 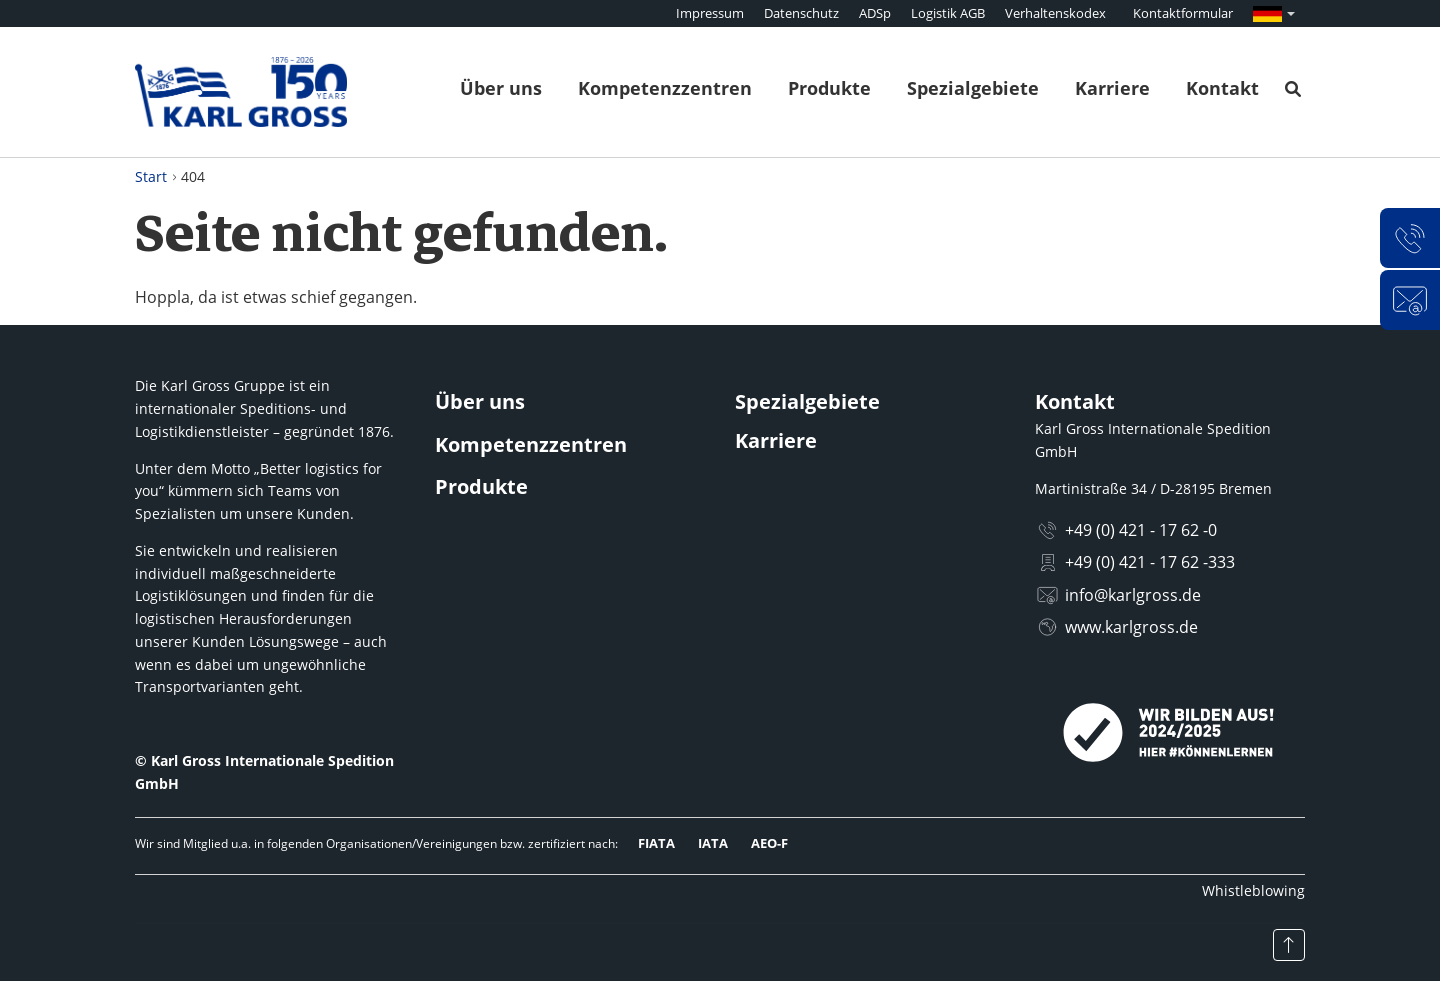 I want to click on Kontakt, so click(x=1222, y=88).